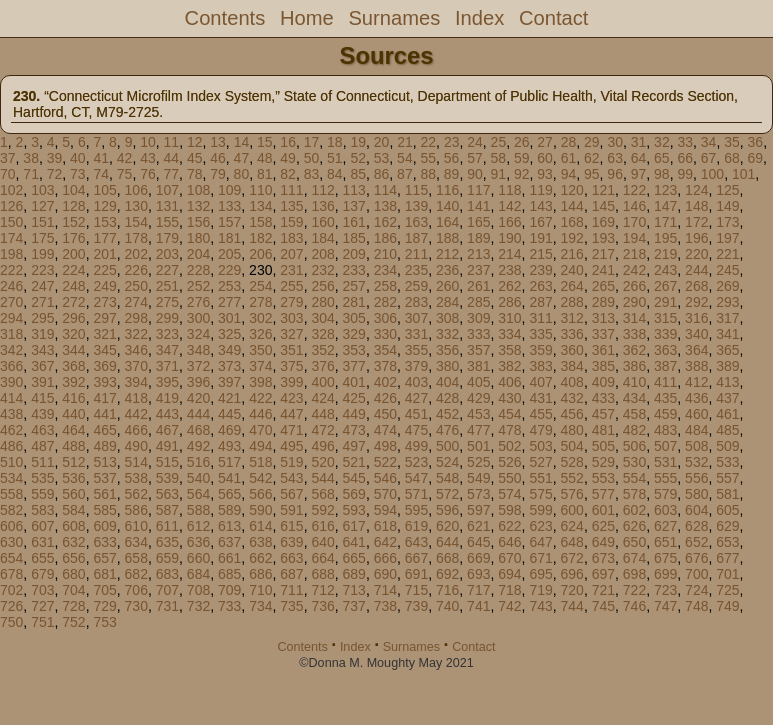 The width and height of the screenshot is (773, 725). I want to click on 296, so click(73, 318).